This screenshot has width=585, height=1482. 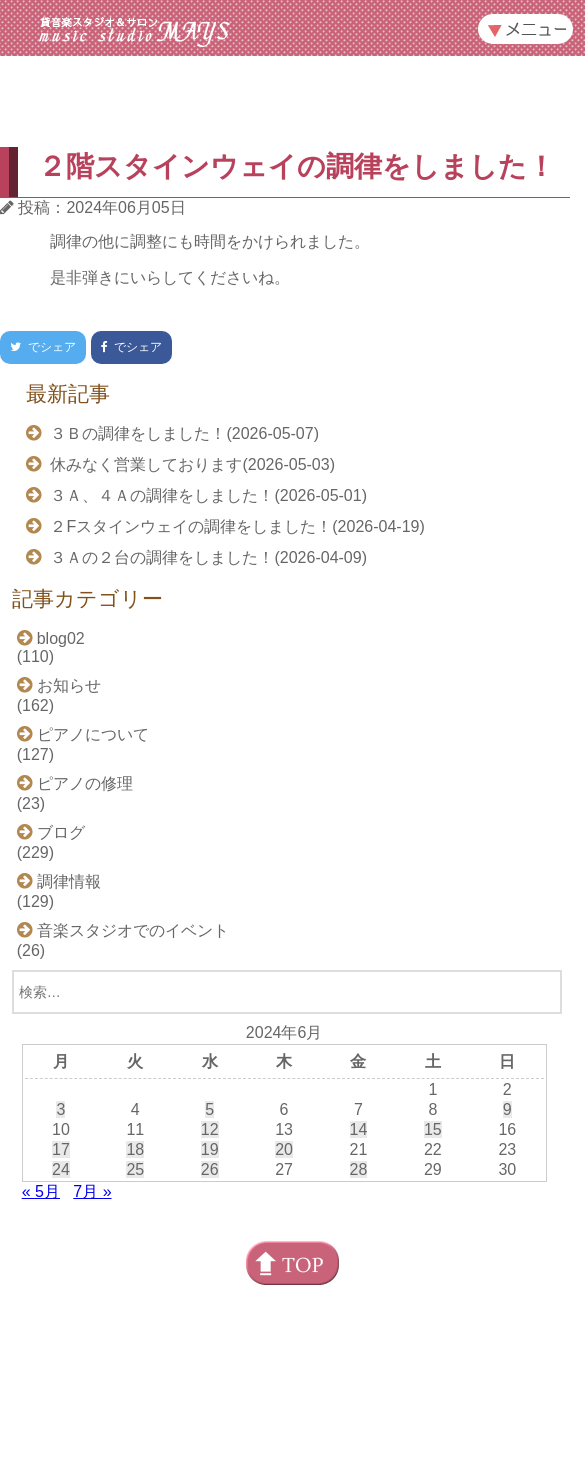 I want to click on 19 [2024年6月19日 に投稿を公開], so click(x=210, y=1149).